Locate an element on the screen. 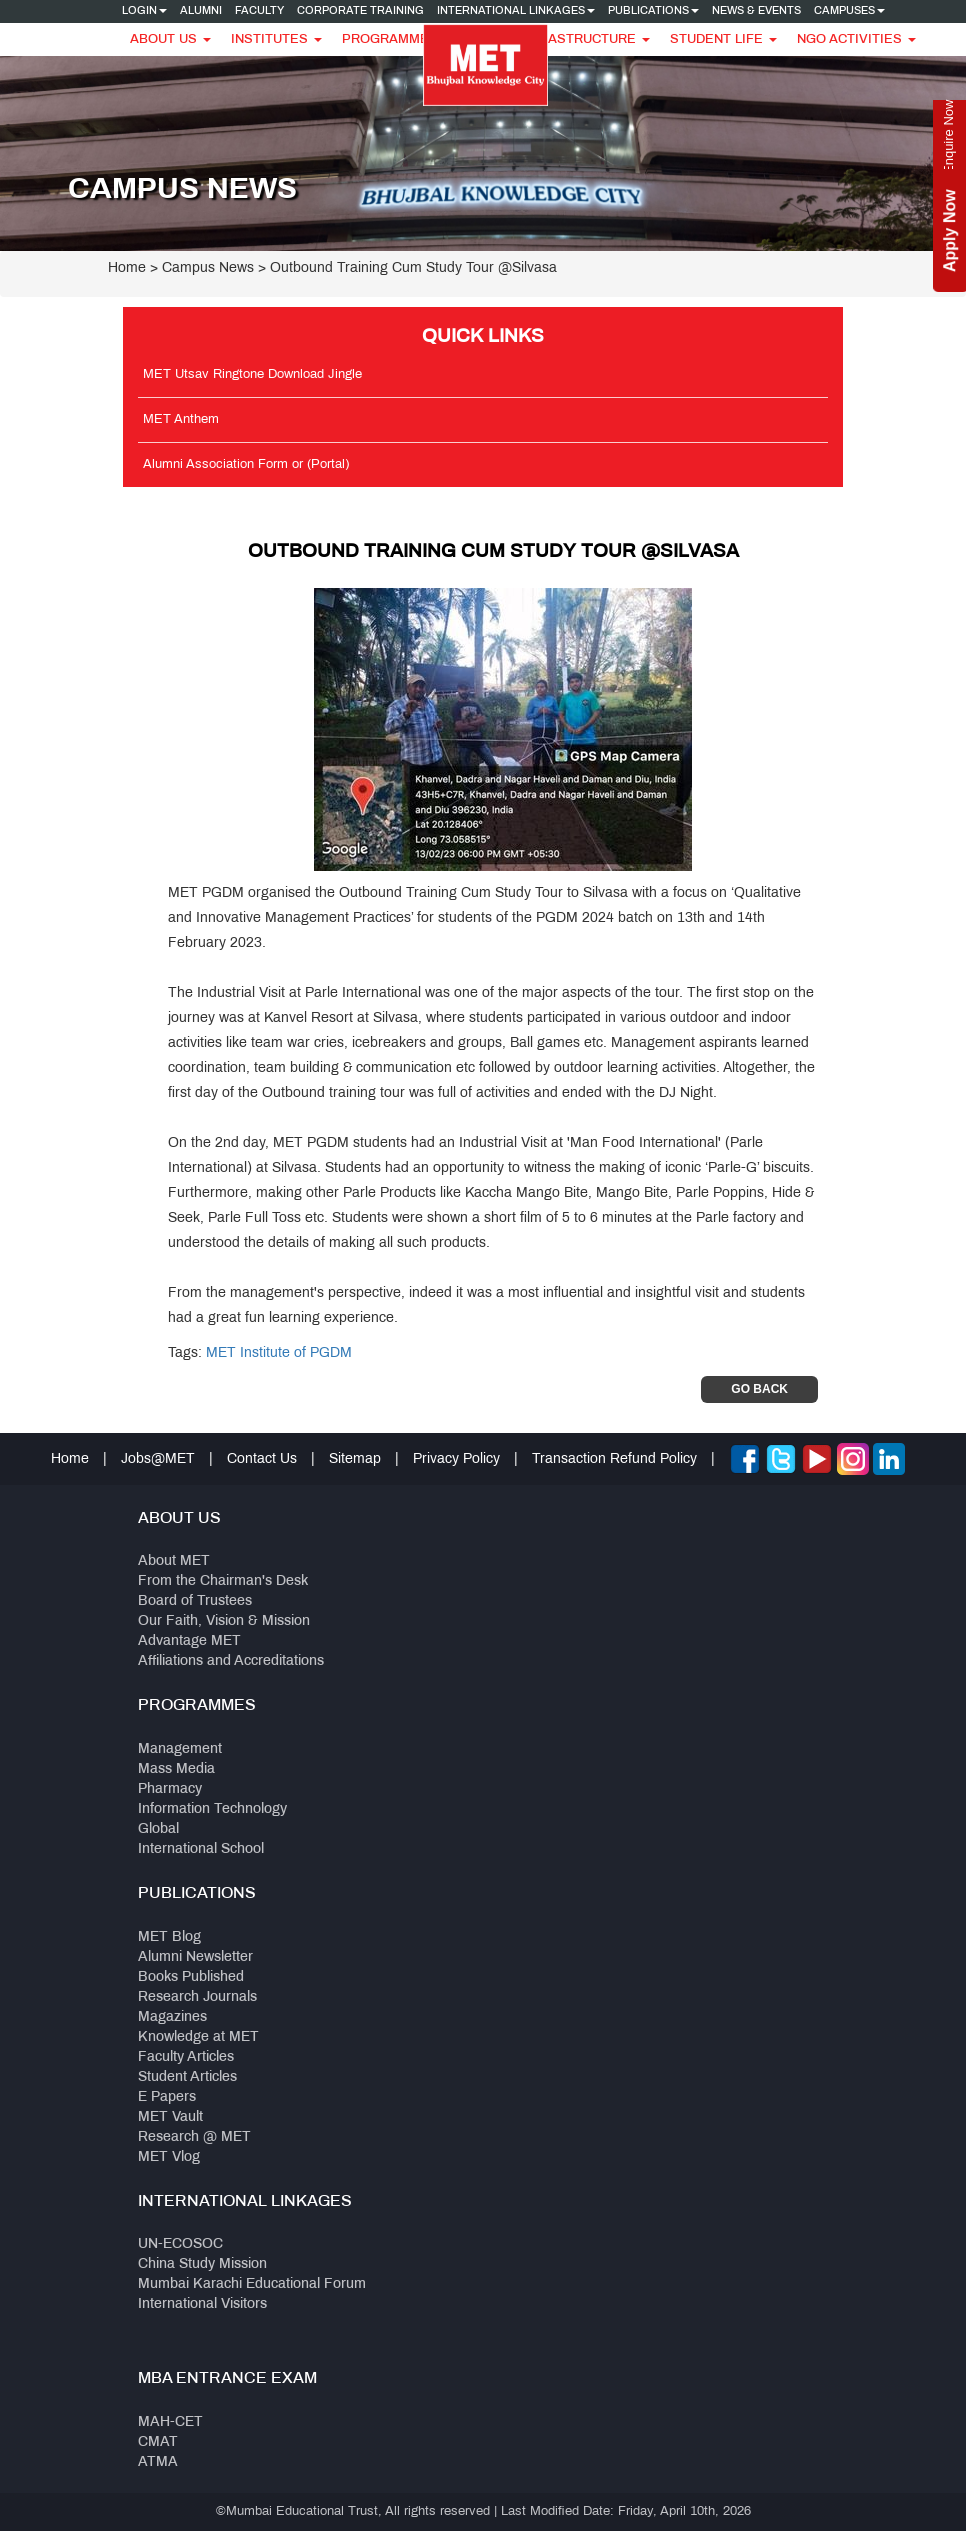 This screenshot has height=2531, width=966. Alumni Association Form or (Portal) is located at coordinates (246, 465).